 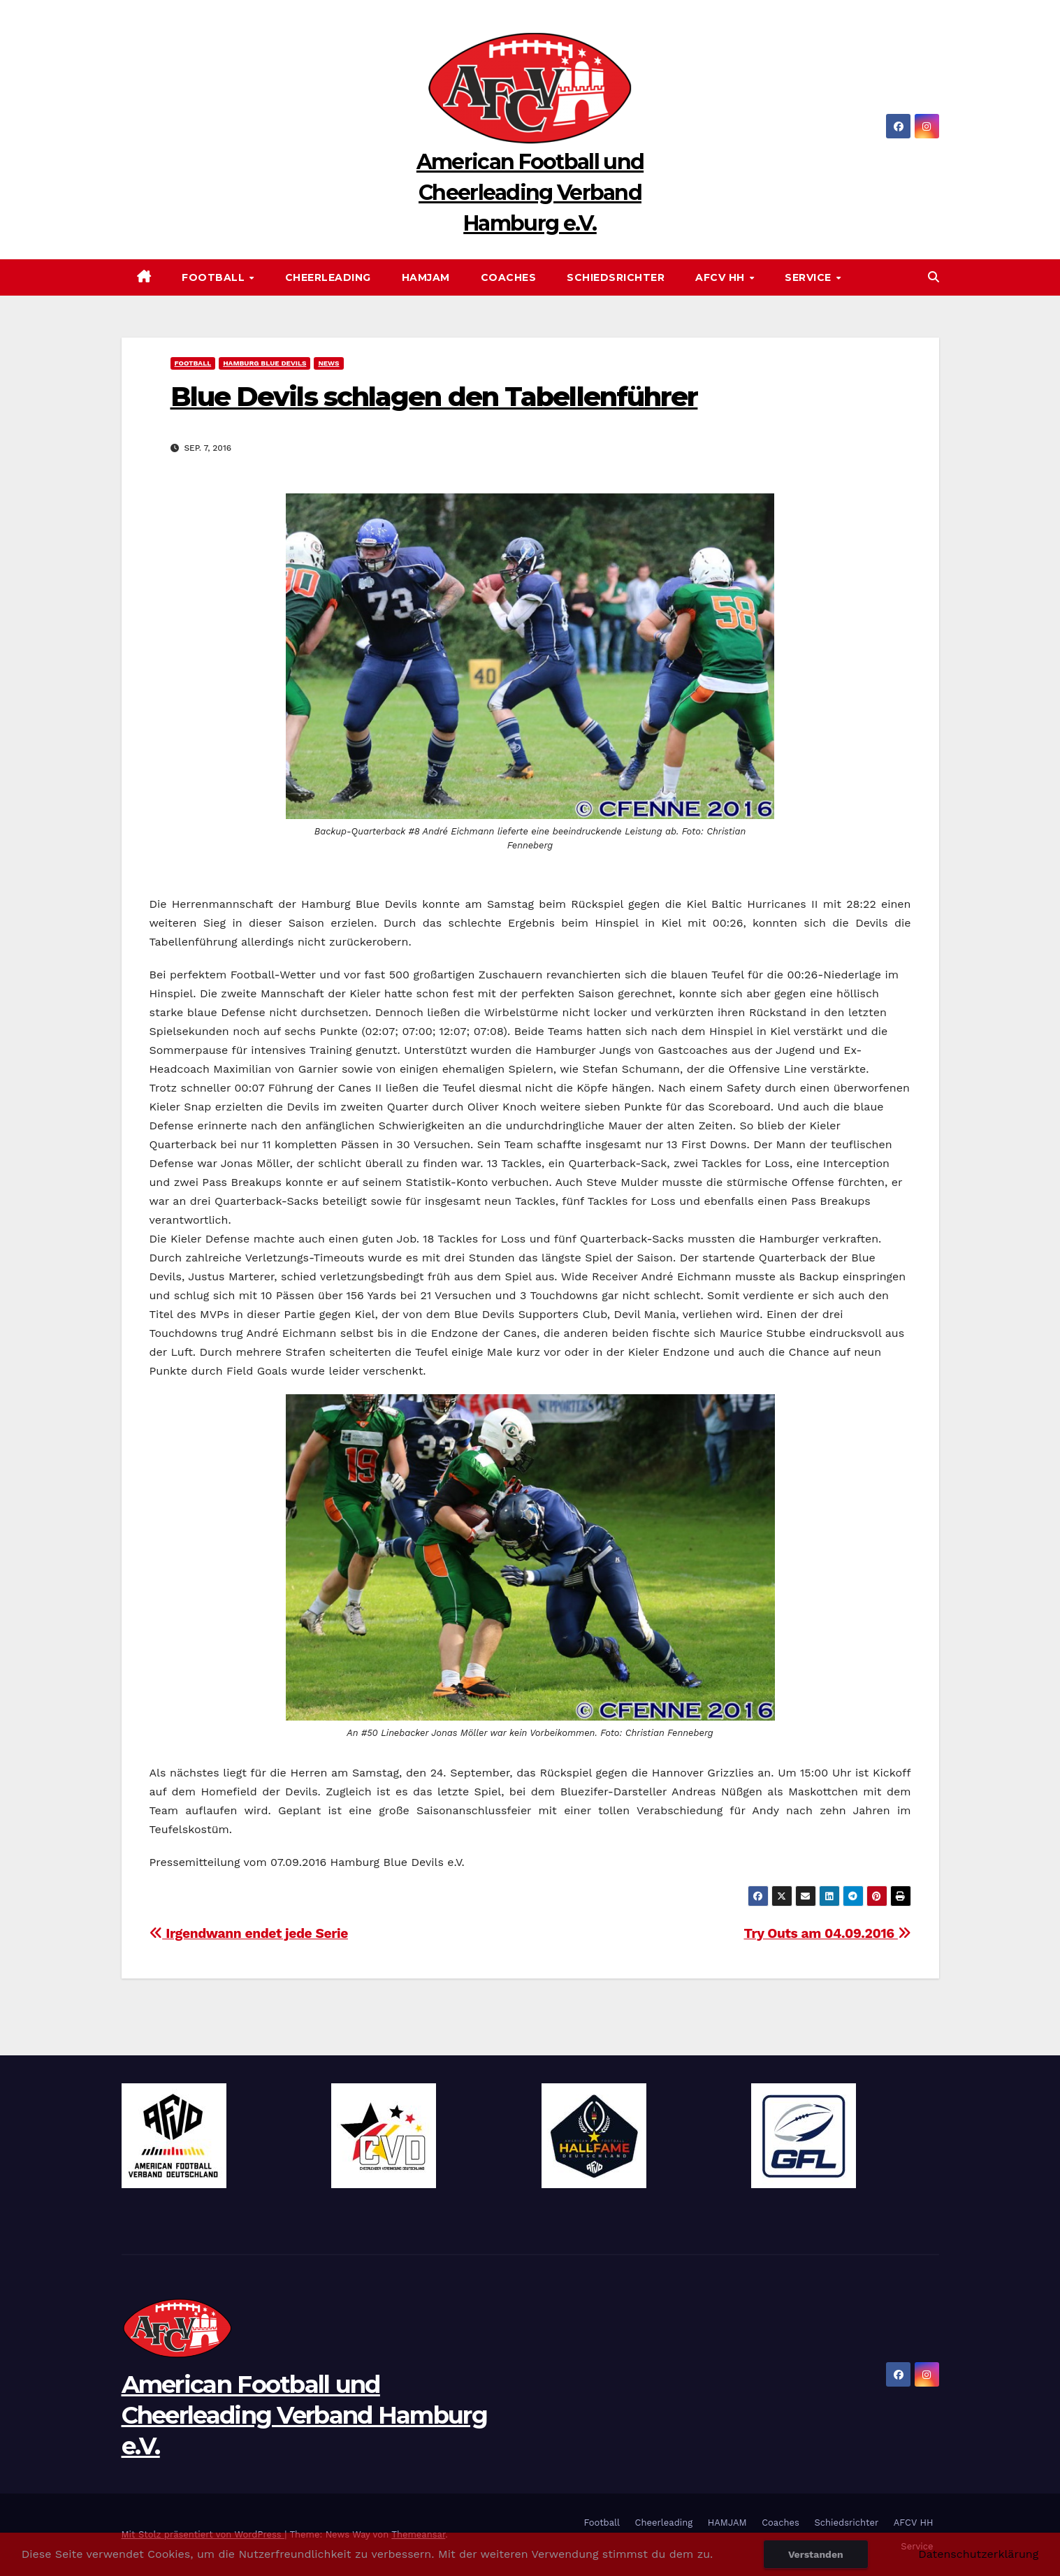 What do you see at coordinates (815, 2554) in the screenshot?
I see `Verstanden` at bounding box center [815, 2554].